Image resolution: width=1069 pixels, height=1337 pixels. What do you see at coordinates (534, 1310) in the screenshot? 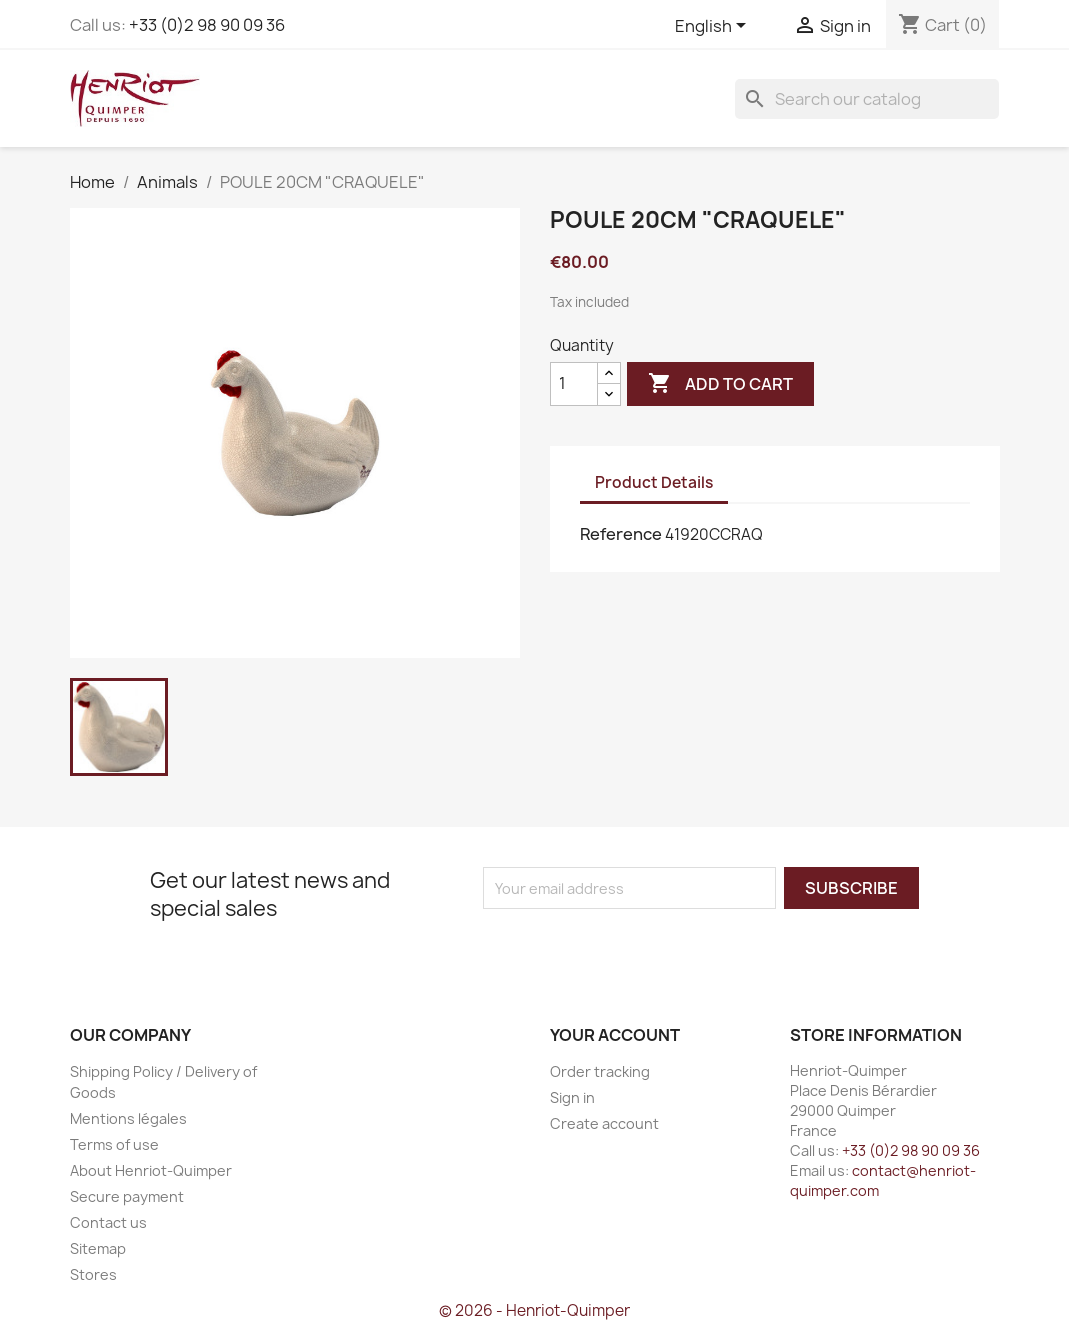
I see `© 2026 - Henriot-Quimper` at bounding box center [534, 1310].